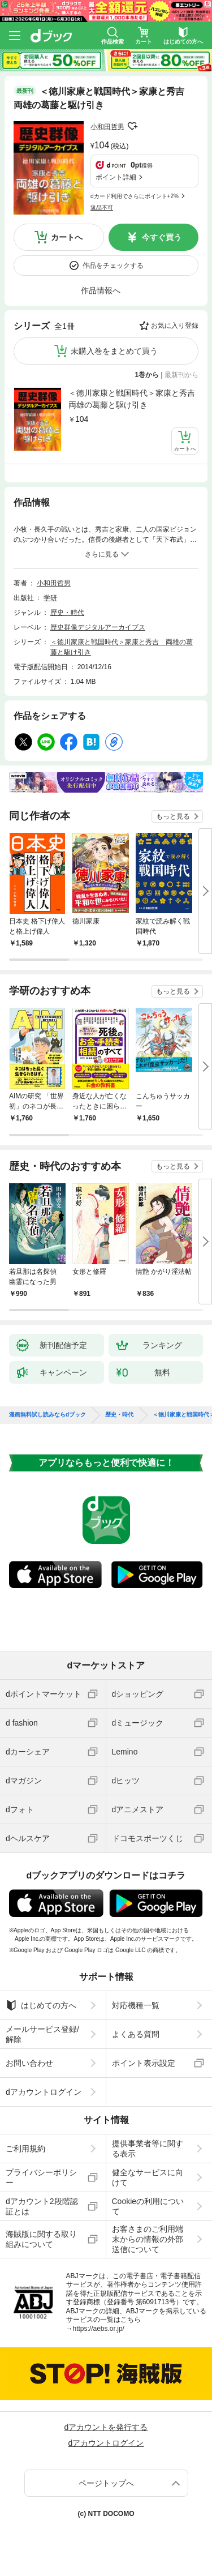 The height and width of the screenshot is (2576, 212). What do you see at coordinates (107, 127) in the screenshot?
I see `小和田哲男` at bounding box center [107, 127].